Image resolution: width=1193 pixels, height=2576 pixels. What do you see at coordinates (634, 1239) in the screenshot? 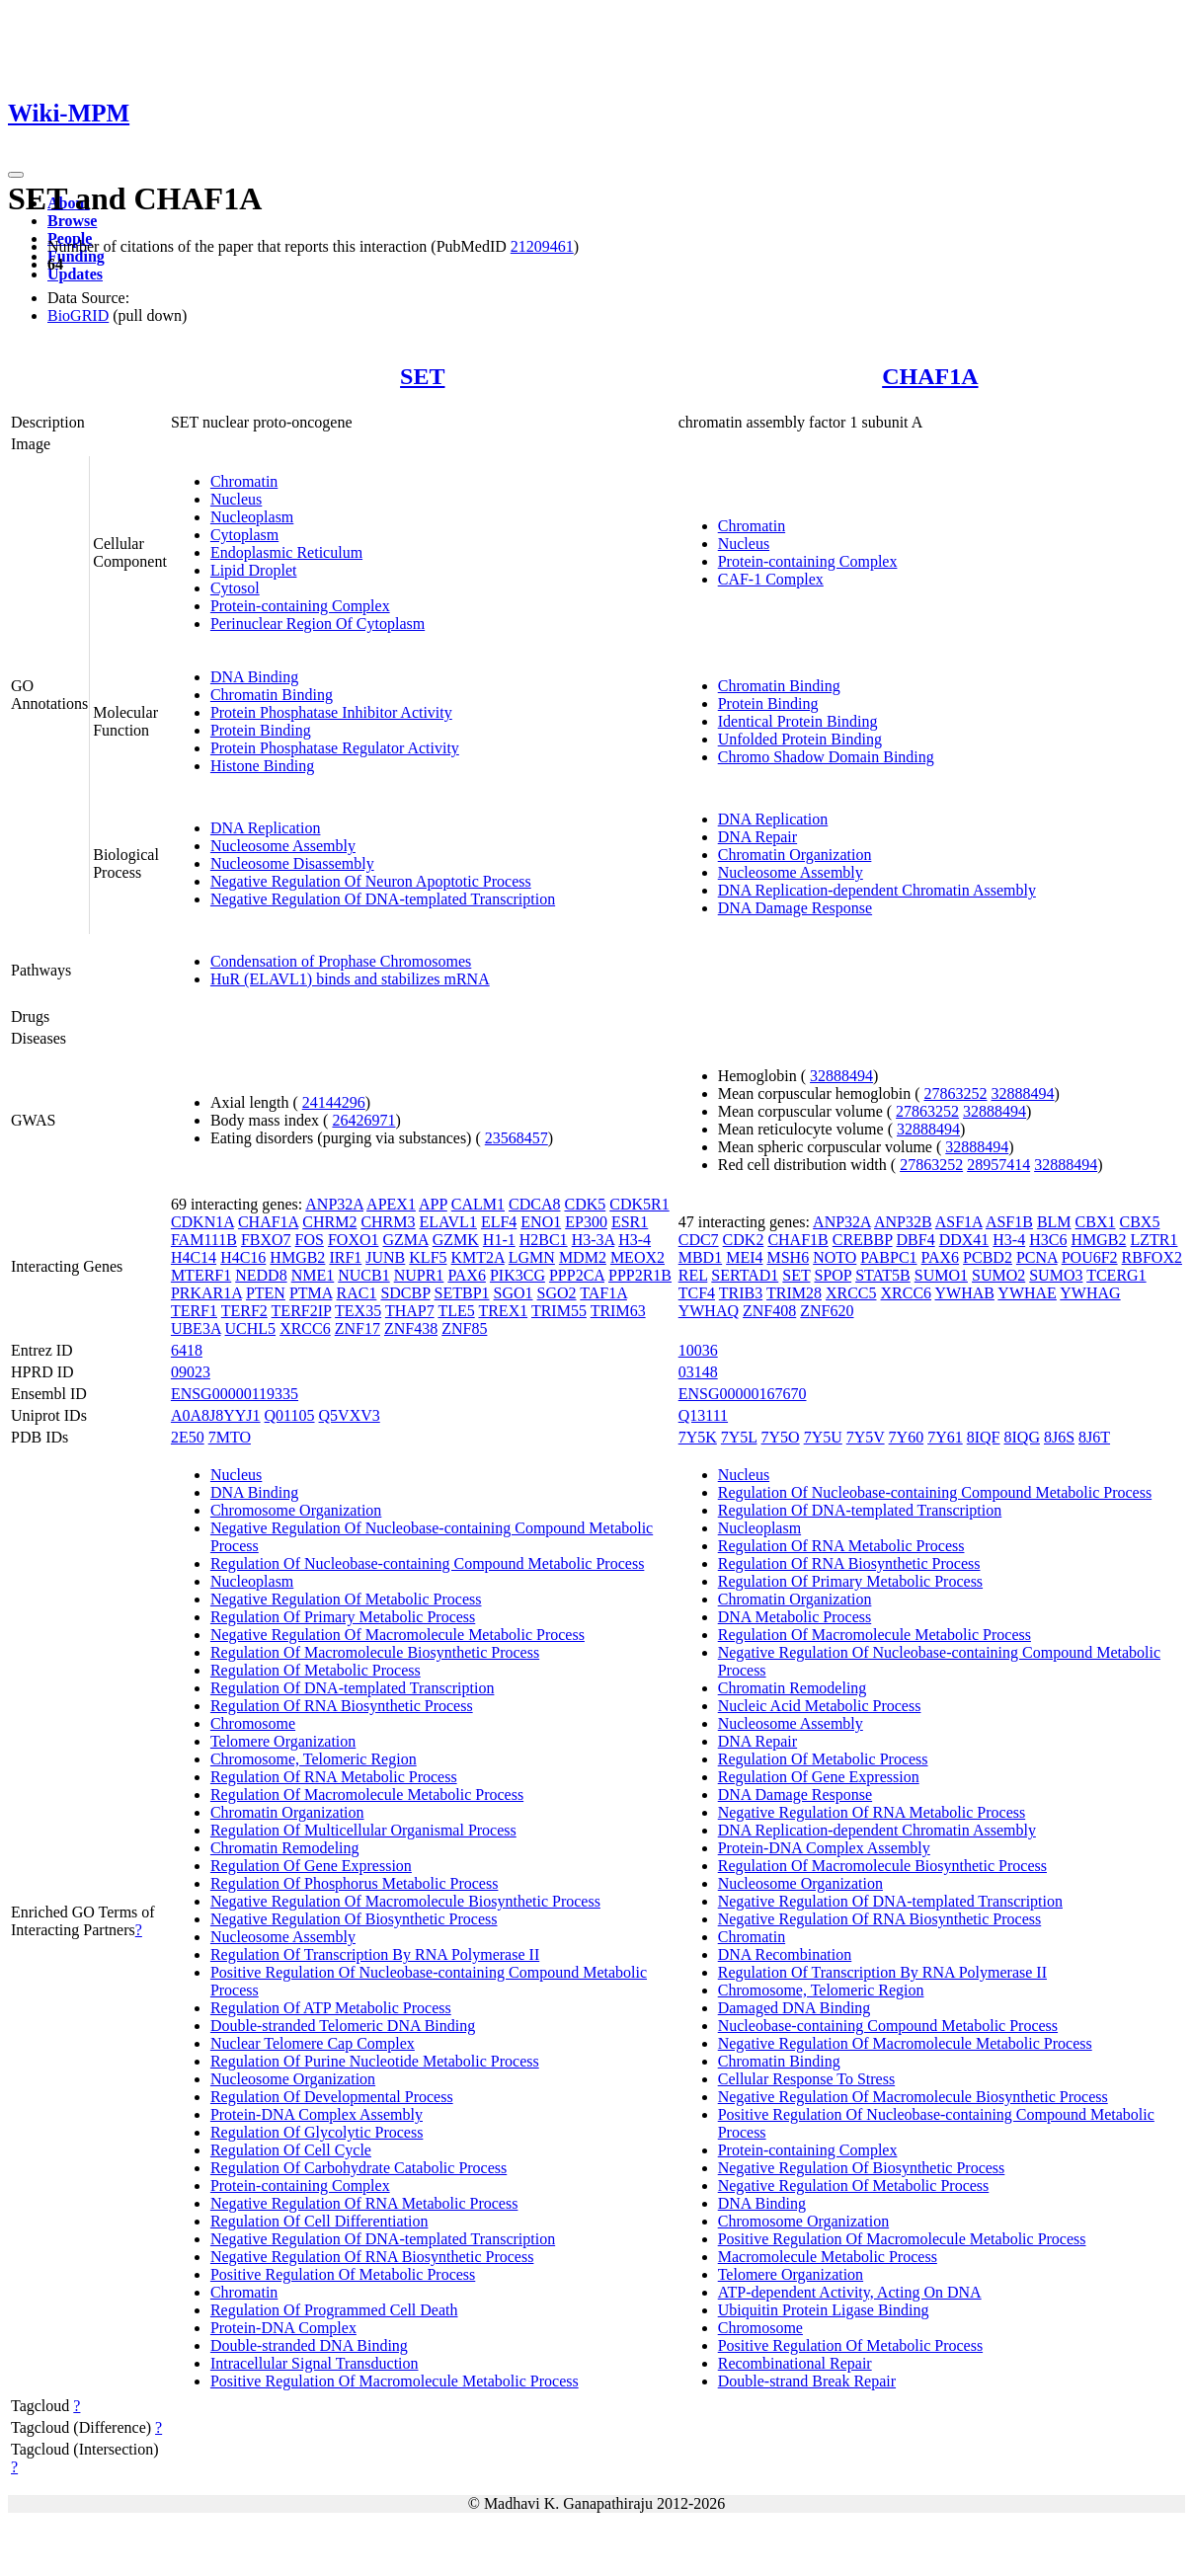
I see `H3-4` at bounding box center [634, 1239].